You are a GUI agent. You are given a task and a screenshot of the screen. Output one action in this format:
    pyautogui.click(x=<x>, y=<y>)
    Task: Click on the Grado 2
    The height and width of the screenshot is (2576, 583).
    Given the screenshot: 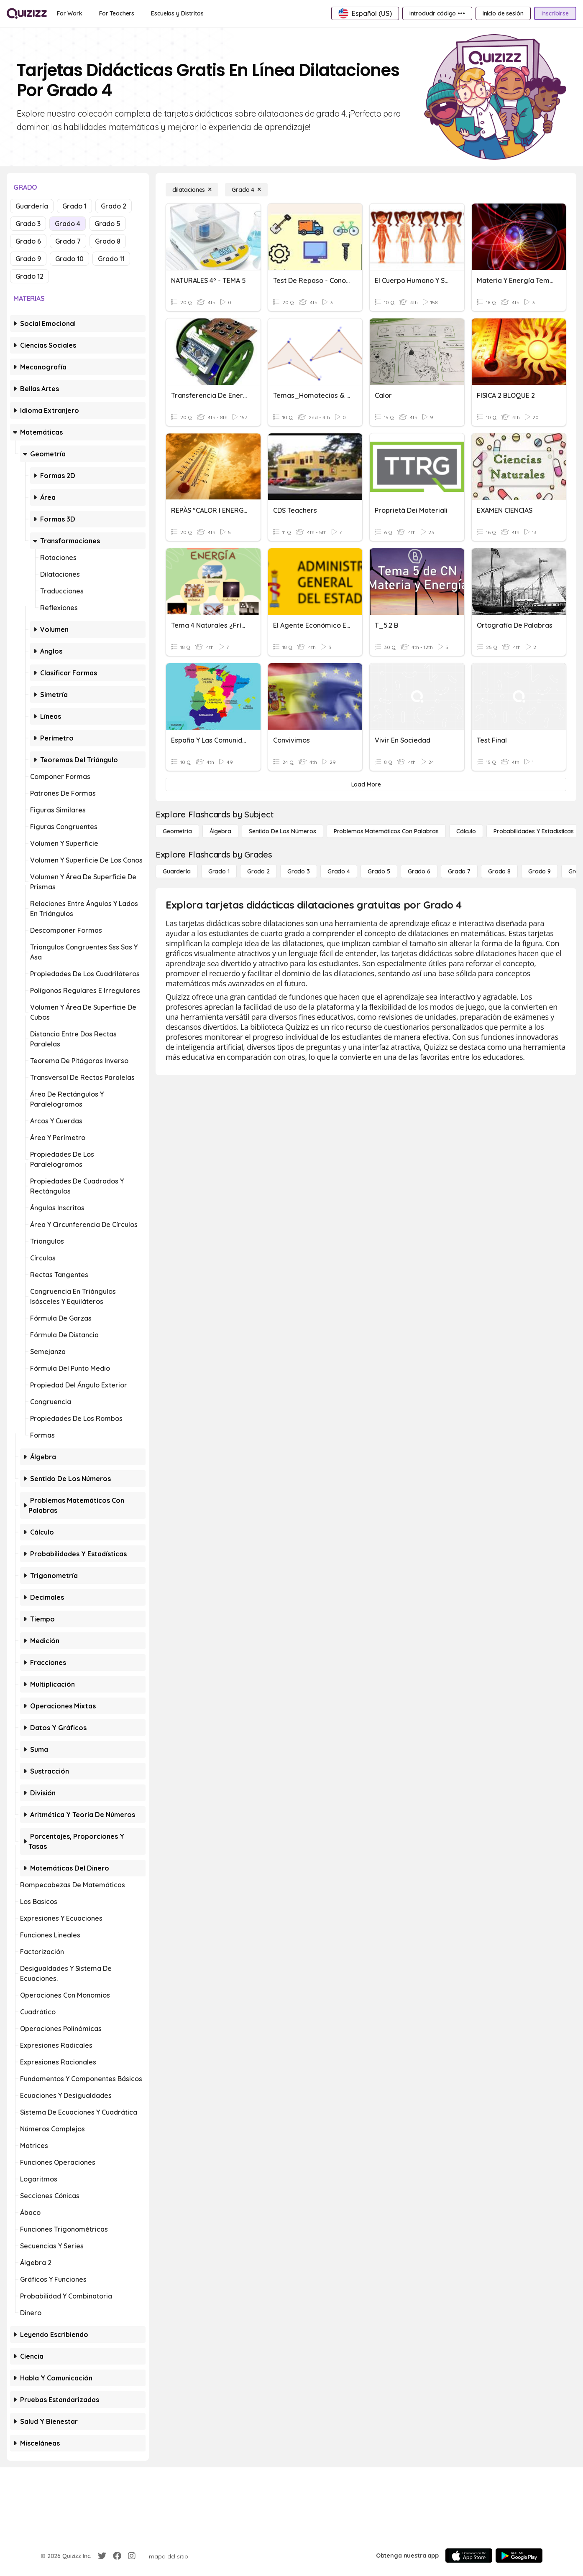 What is the action you would take?
    pyautogui.click(x=113, y=206)
    